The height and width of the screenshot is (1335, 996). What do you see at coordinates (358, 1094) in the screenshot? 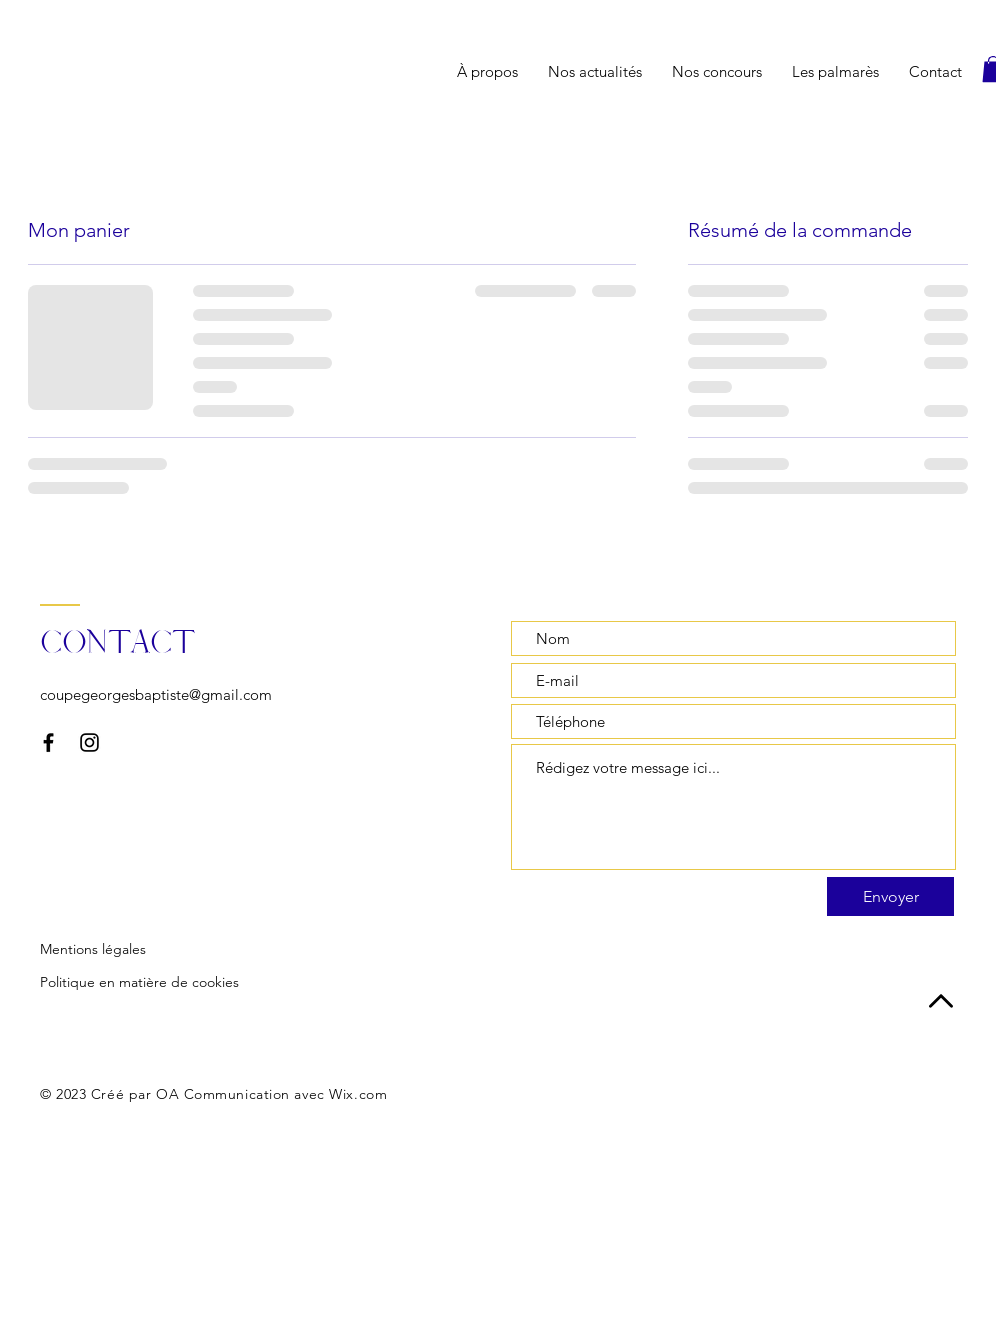
I see `Wix.com` at bounding box center [358, 1094].